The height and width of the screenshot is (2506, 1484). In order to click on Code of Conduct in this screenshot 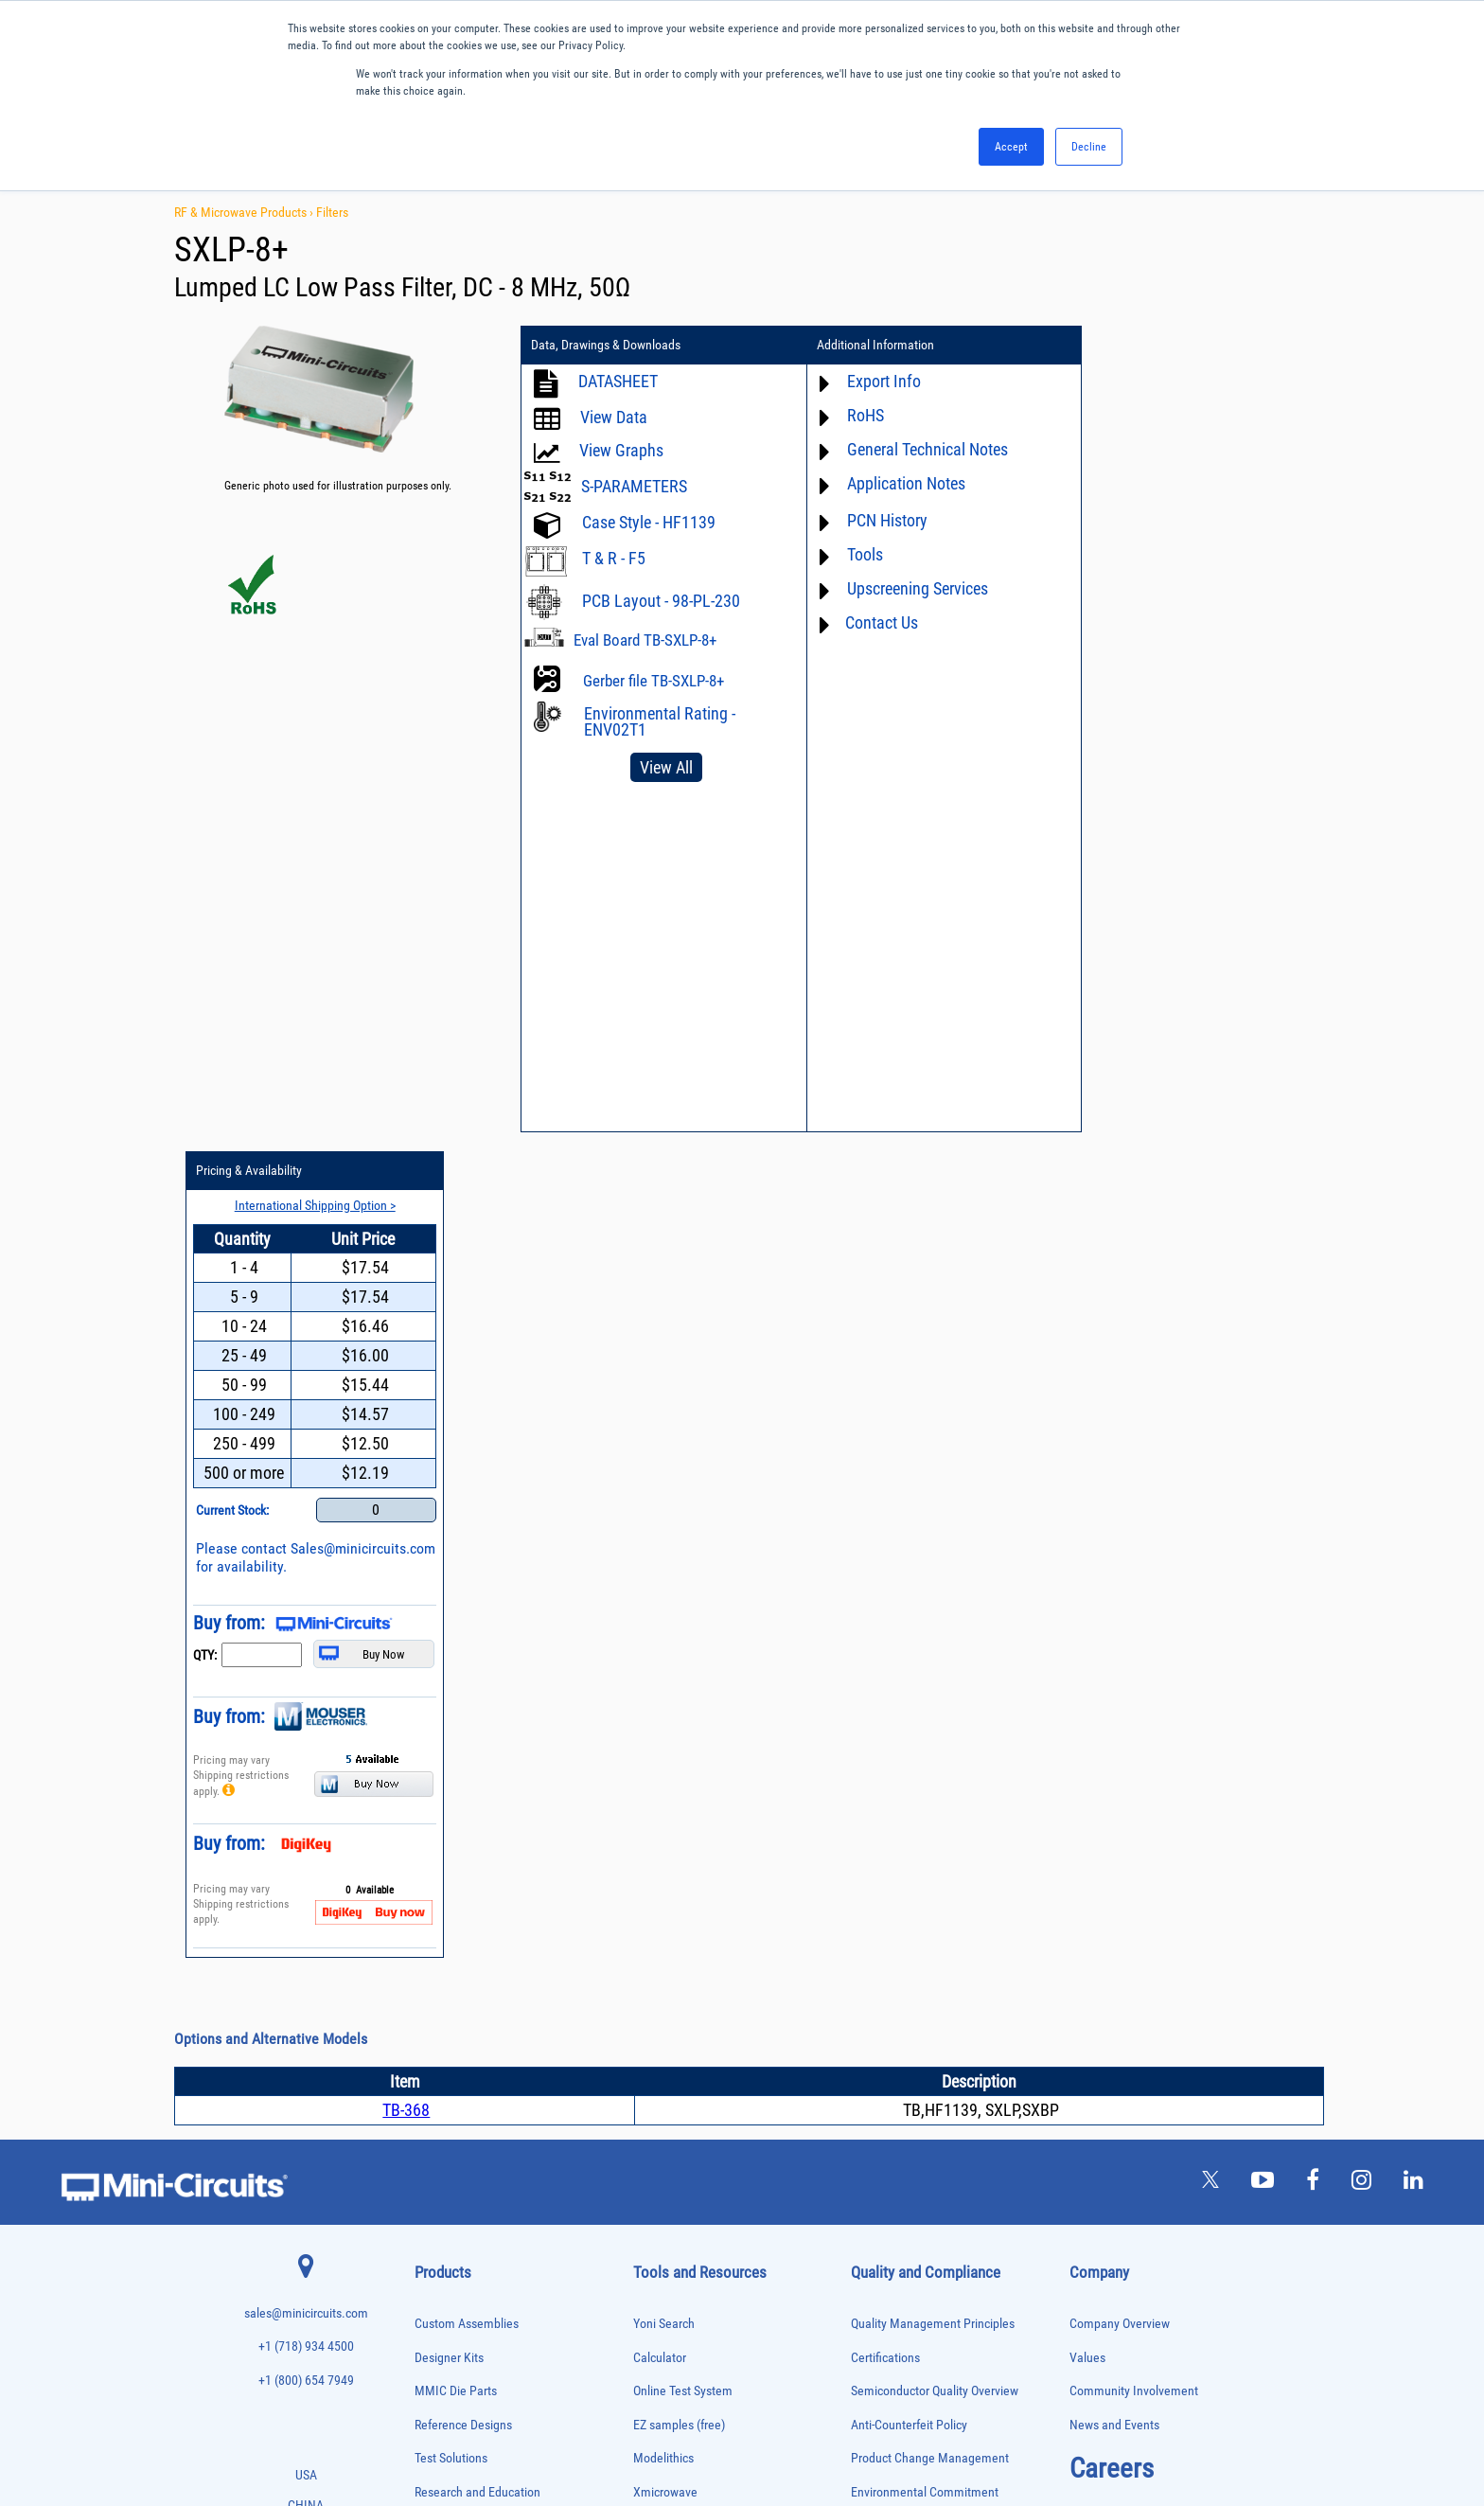, I will do `click(894, 1734)`.